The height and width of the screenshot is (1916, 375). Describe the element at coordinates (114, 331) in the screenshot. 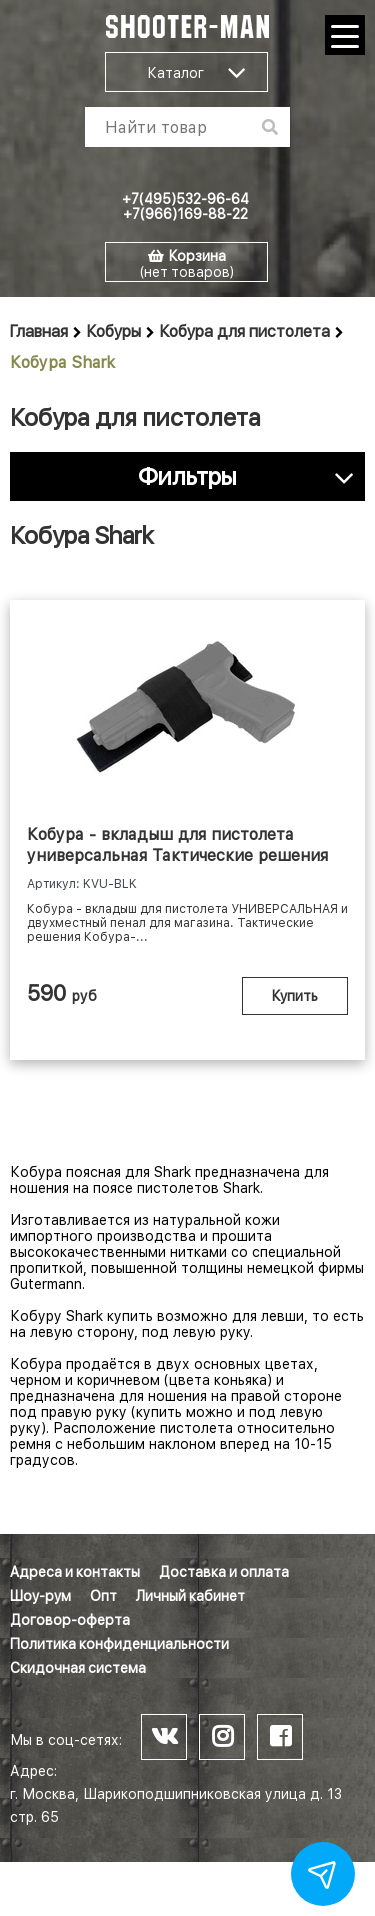

I see `Кобуры` at that location.